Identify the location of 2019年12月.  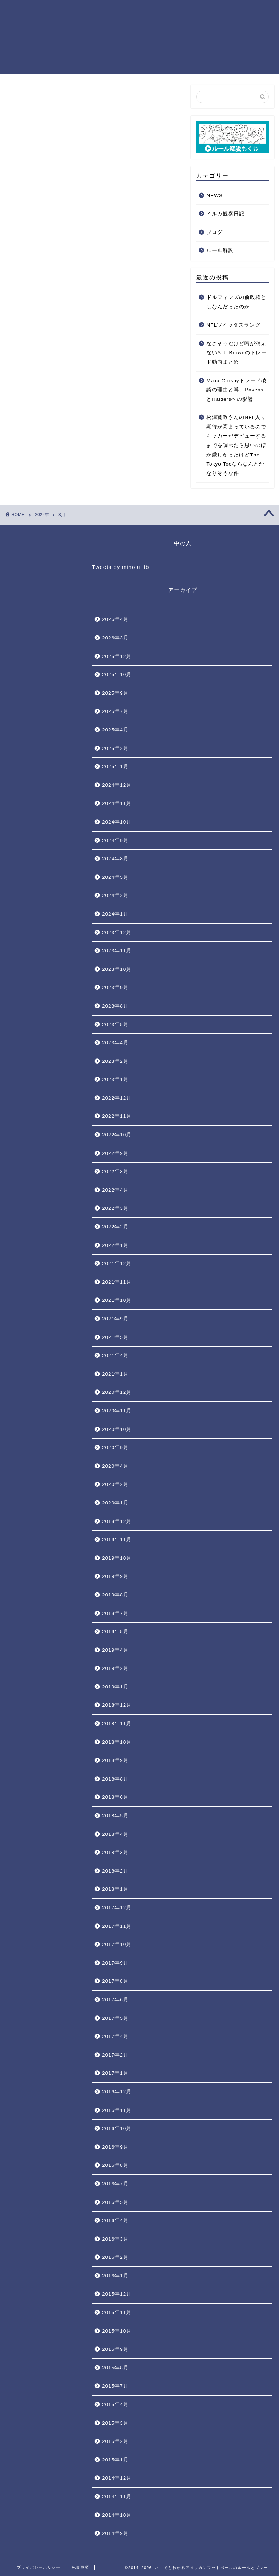
(117, 1521).